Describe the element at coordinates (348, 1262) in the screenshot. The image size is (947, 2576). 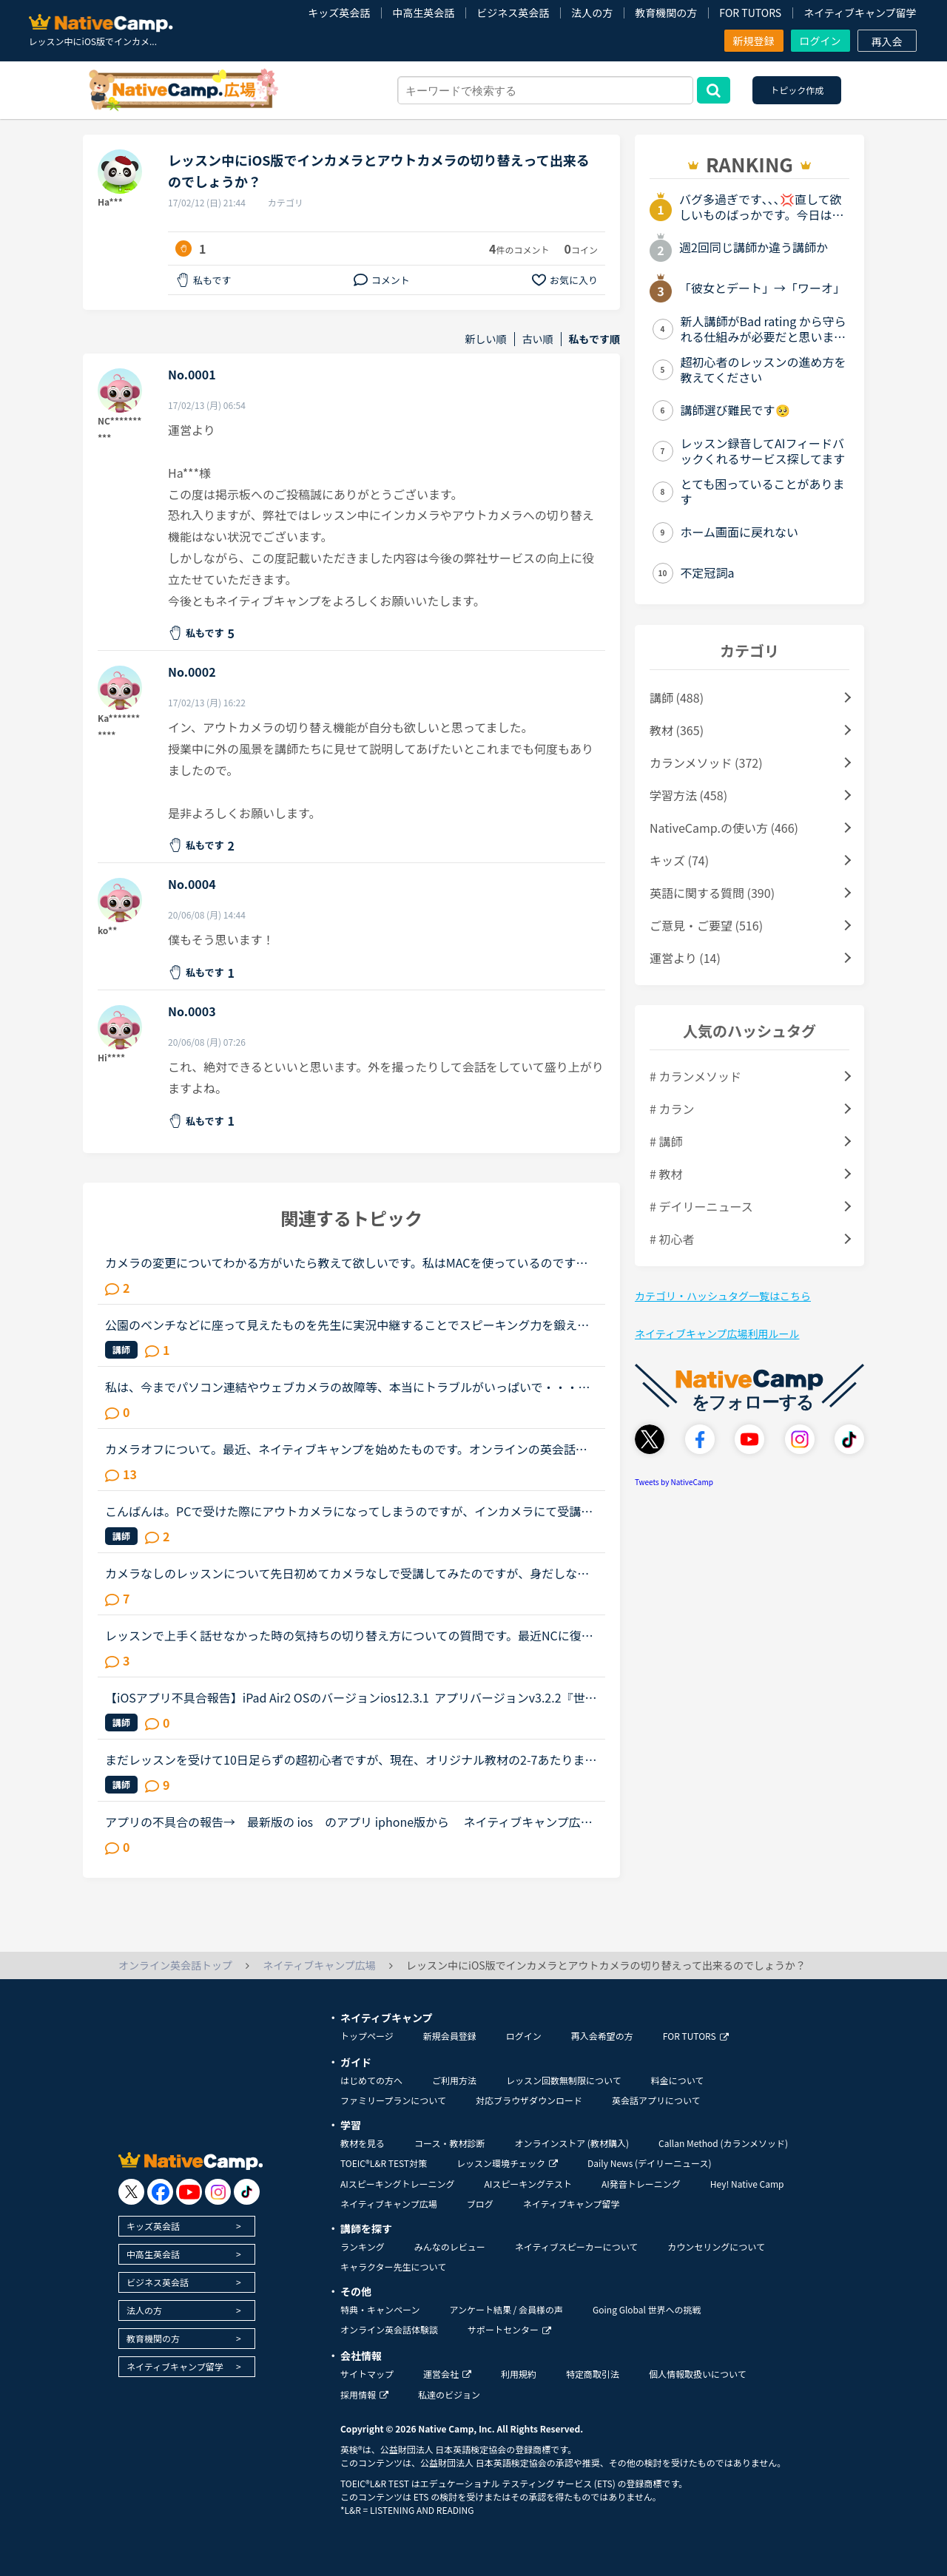
I see `カメラの変更についてわかる方がいたら教えて欲しいです。私はMACを使っているのですが、普段仕事でWEB会議の時もMAC内蔵のカメラではなく、外付けのロジクールのカメラを使っています。理由は下記の２点です。・...` at that location.